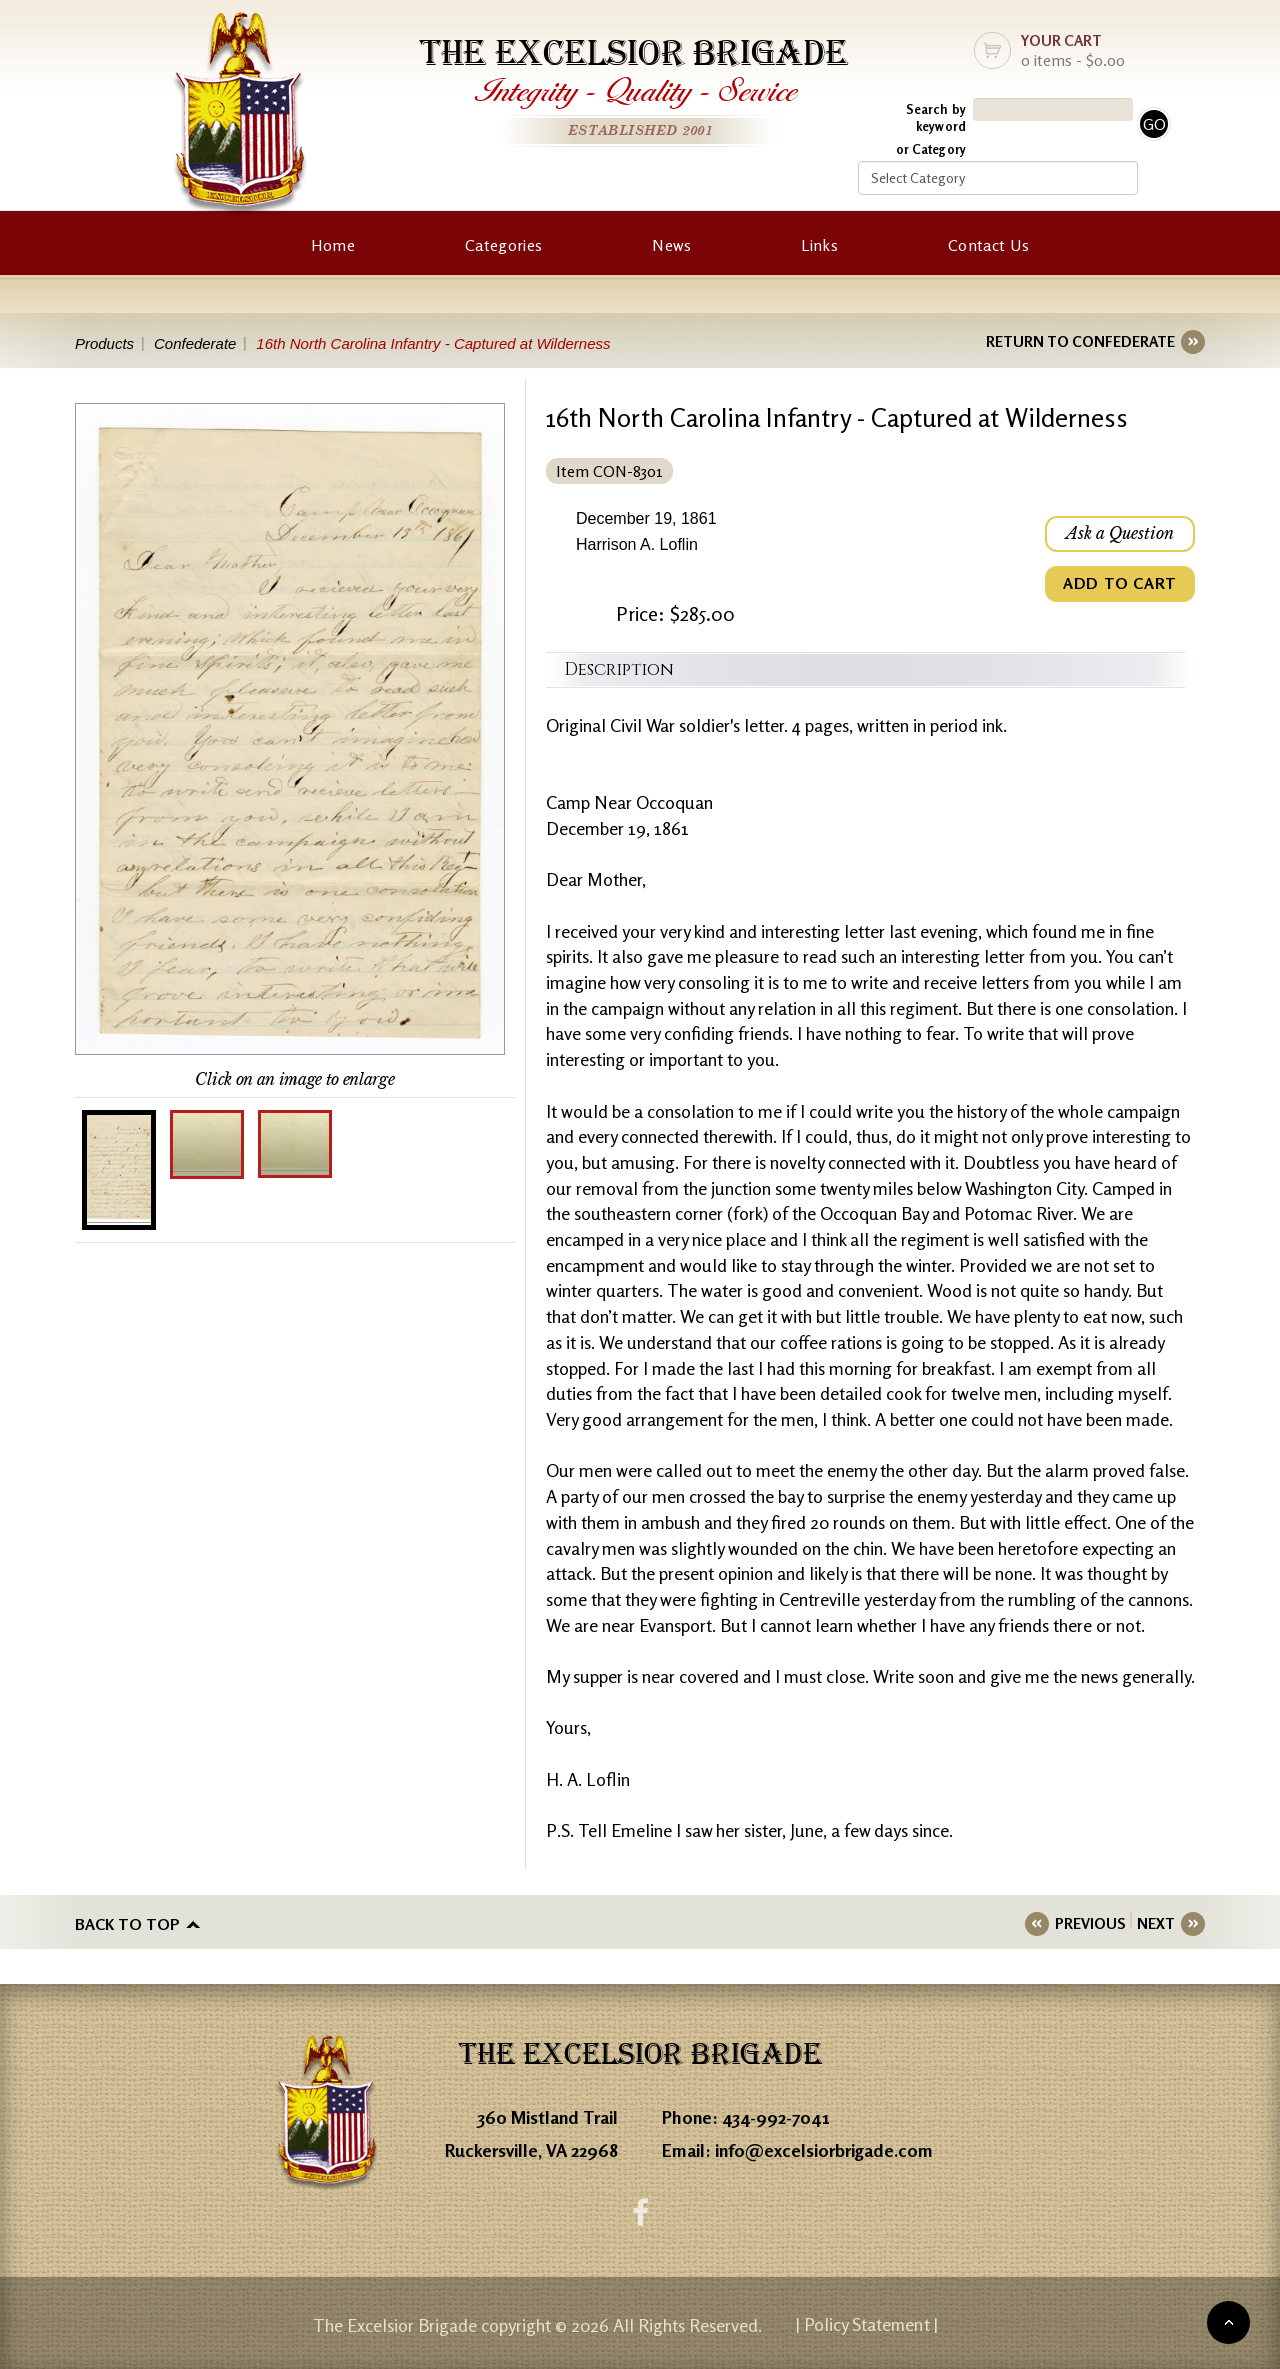 The width and height of the screenshot is (1280, 2369). I want to click on info@excelsiorbrigade.com, so click(824, 2150).